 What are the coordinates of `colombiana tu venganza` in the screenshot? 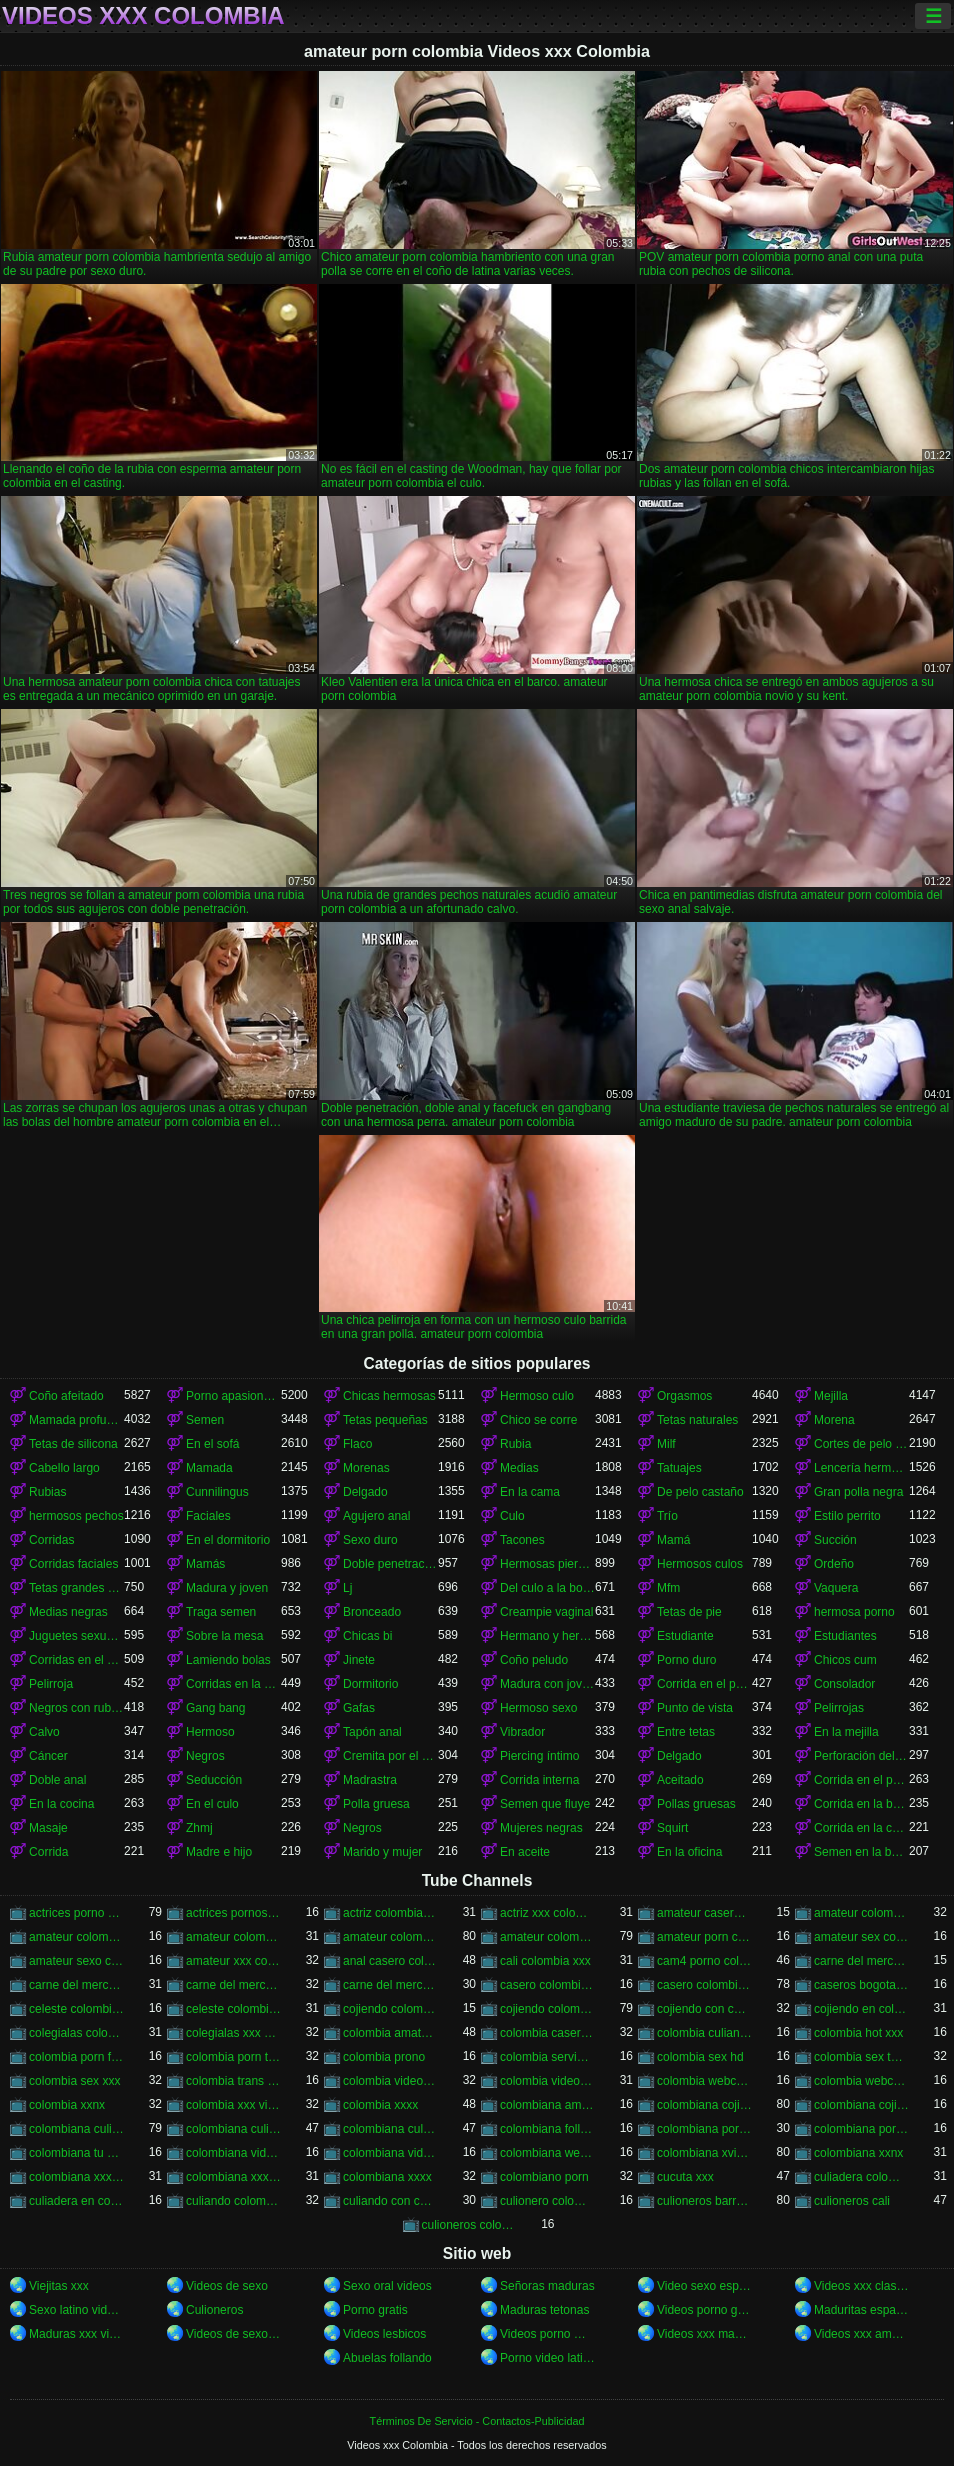 It's located at (76, 2153).